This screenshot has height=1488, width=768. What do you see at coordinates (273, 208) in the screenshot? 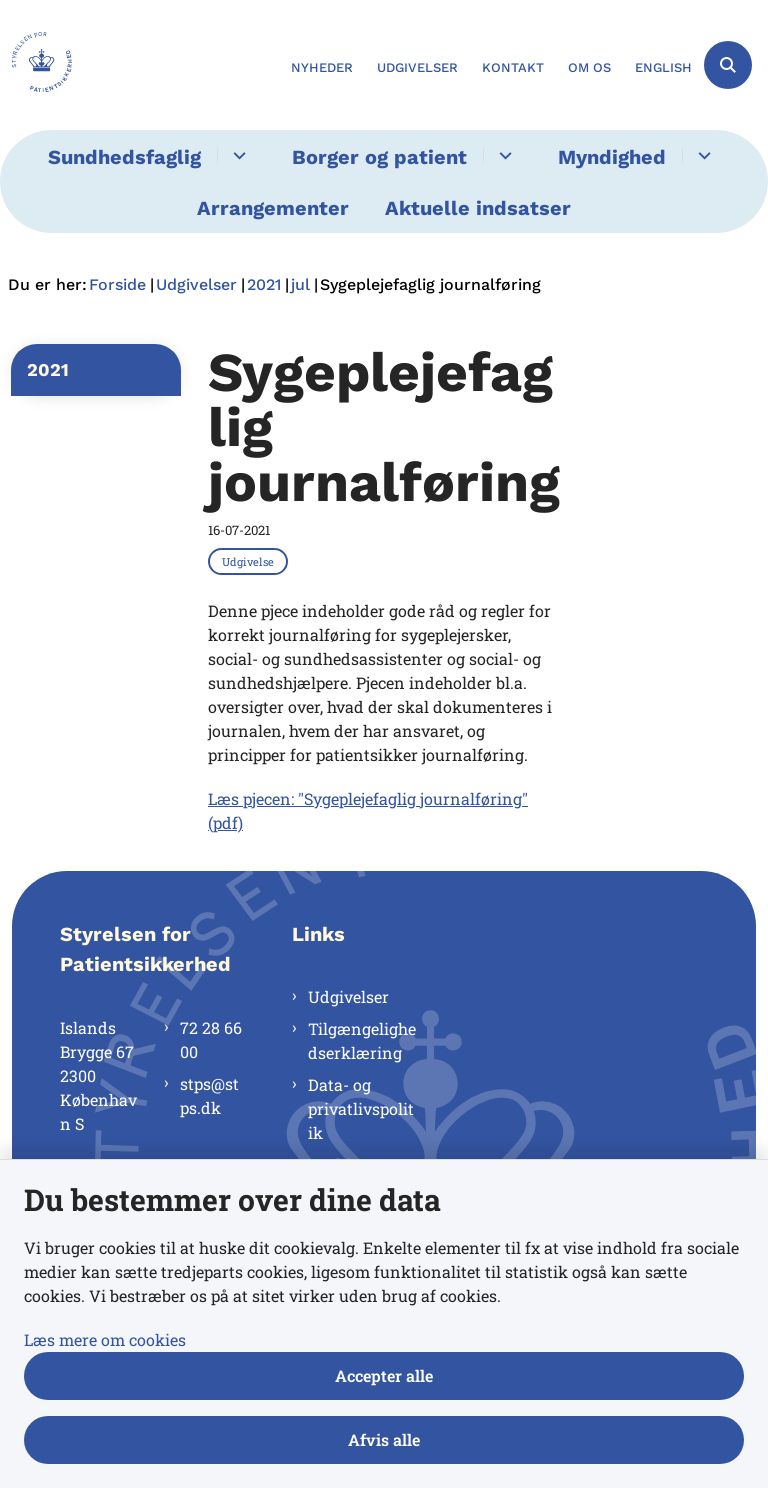
I see `Arrangementer` at bounding box center [273, 208].